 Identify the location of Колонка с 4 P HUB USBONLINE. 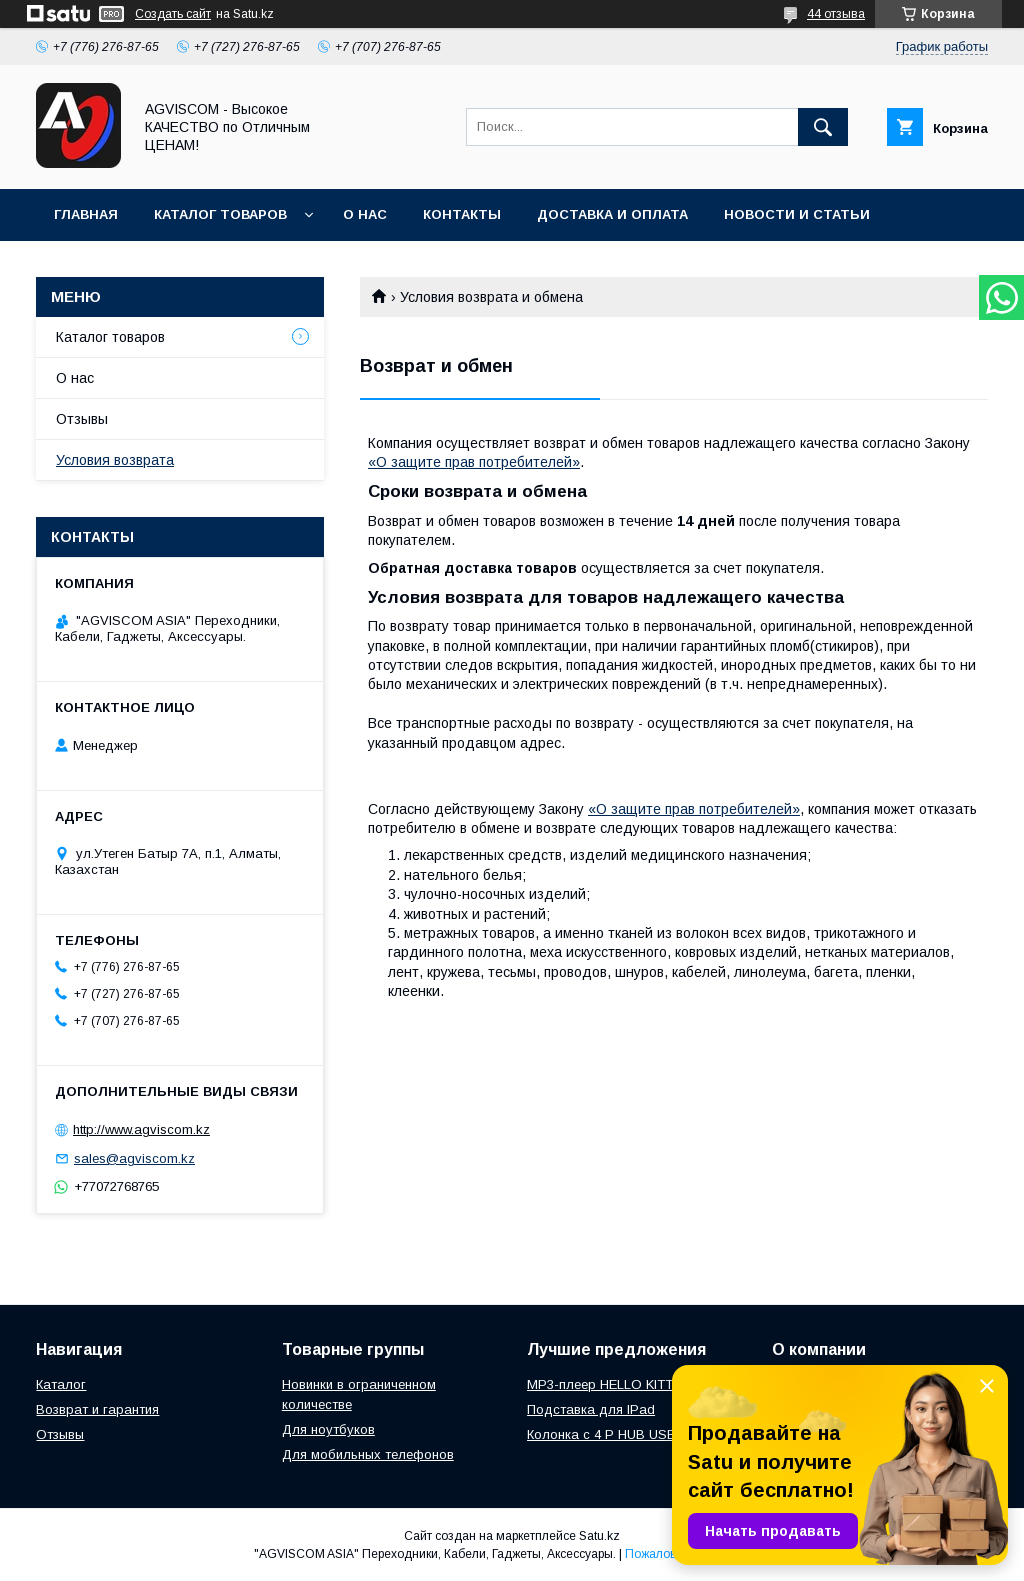
(625, 1434).